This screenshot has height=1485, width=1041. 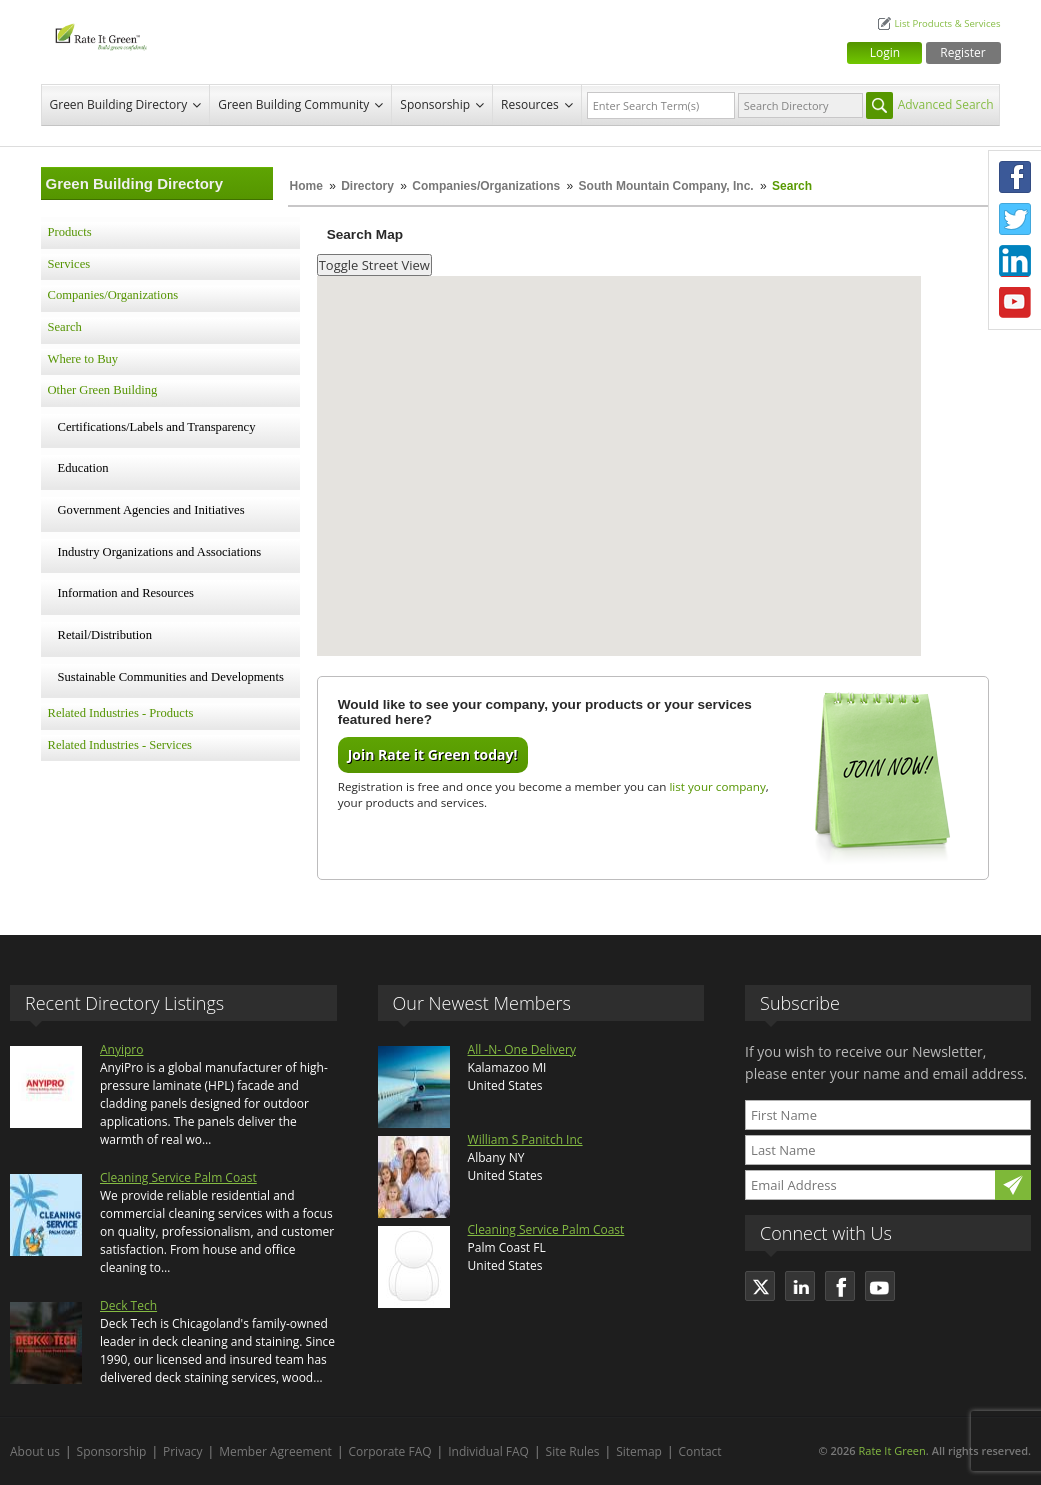 What do you see at coordinates (1015, 177) in the screenshot?
I see `Facebook` at bounding box center [1015, 177].